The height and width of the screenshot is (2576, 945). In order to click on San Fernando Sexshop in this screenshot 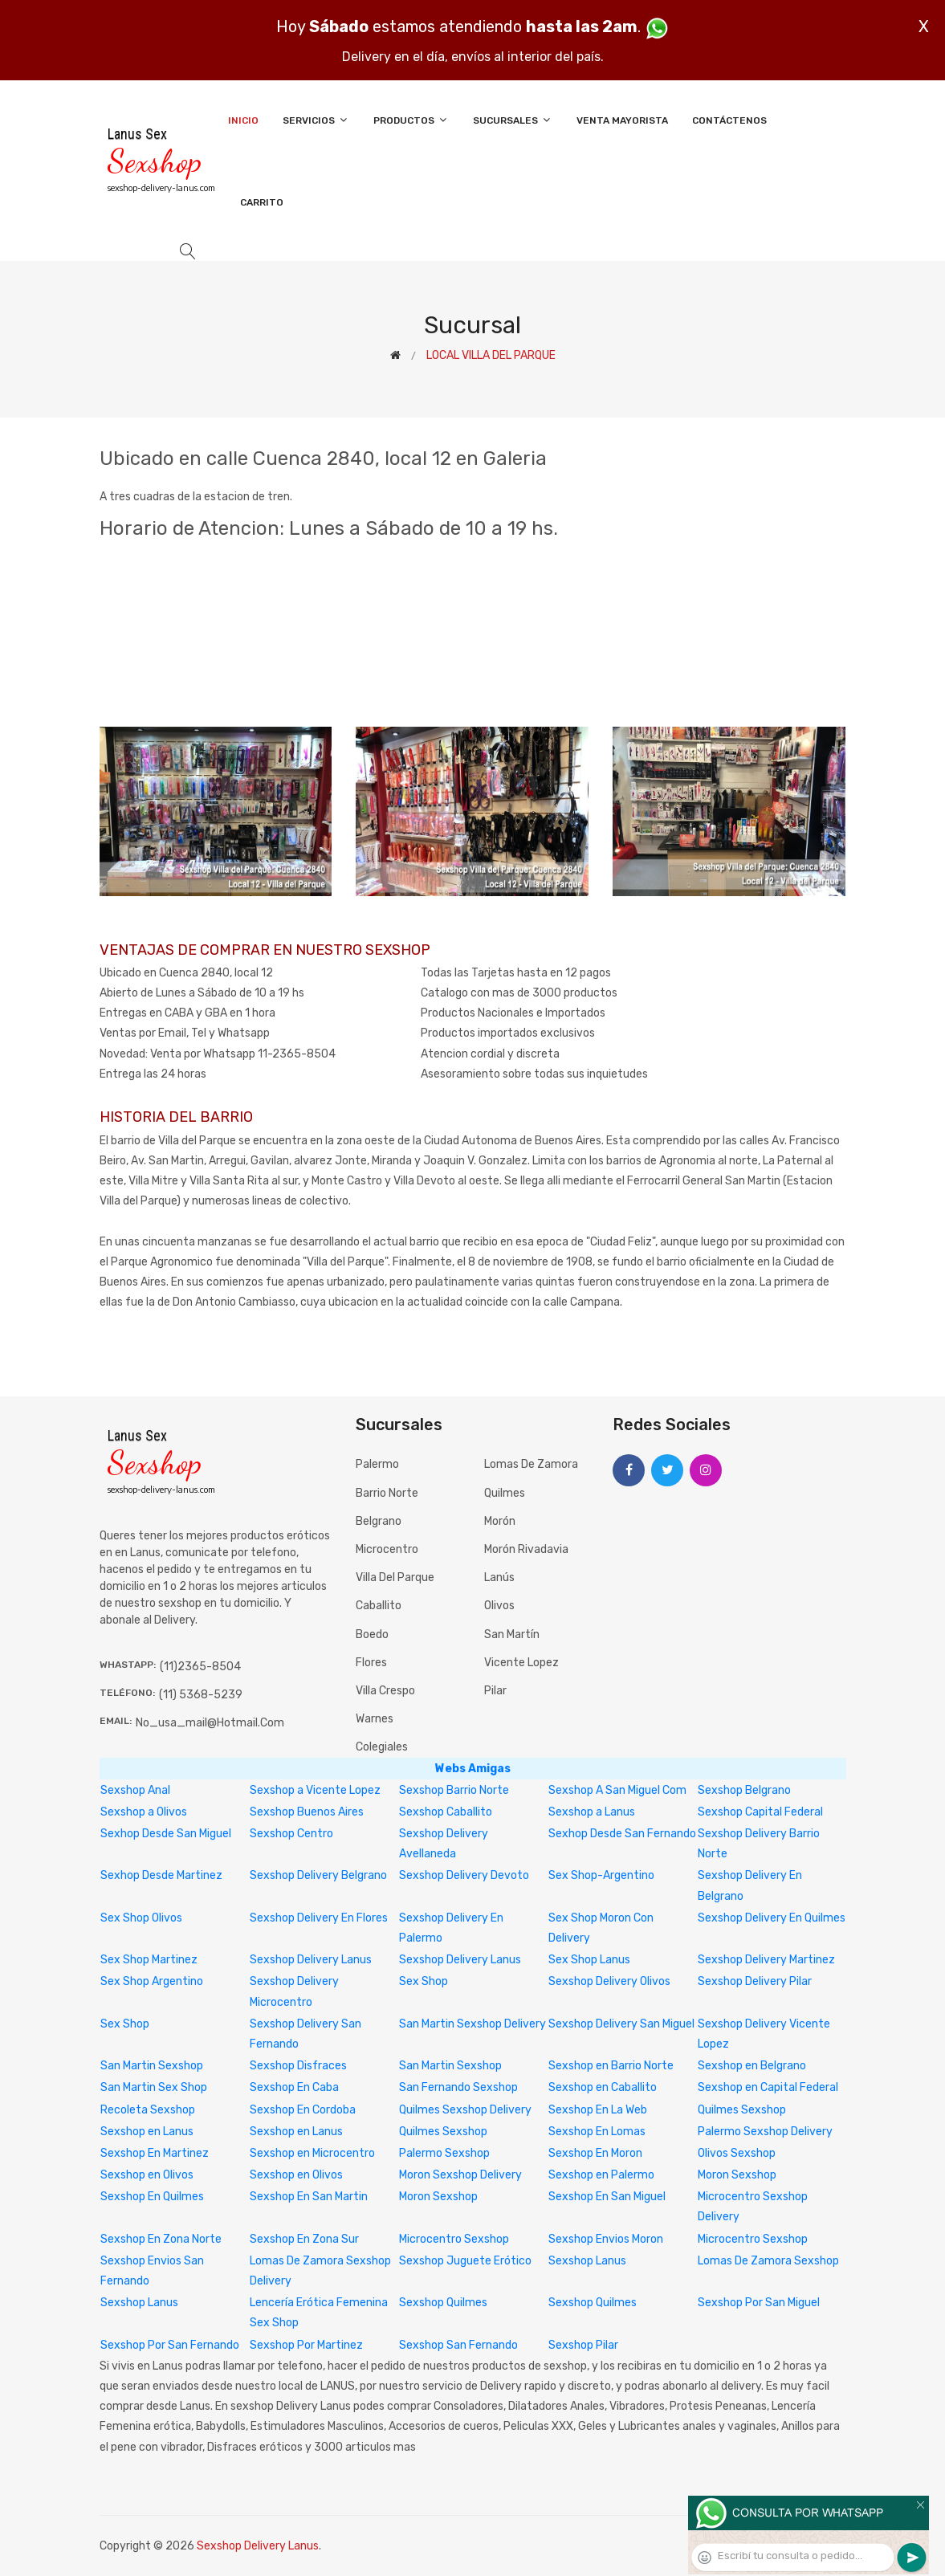, I will do `click(458, 2087)`.